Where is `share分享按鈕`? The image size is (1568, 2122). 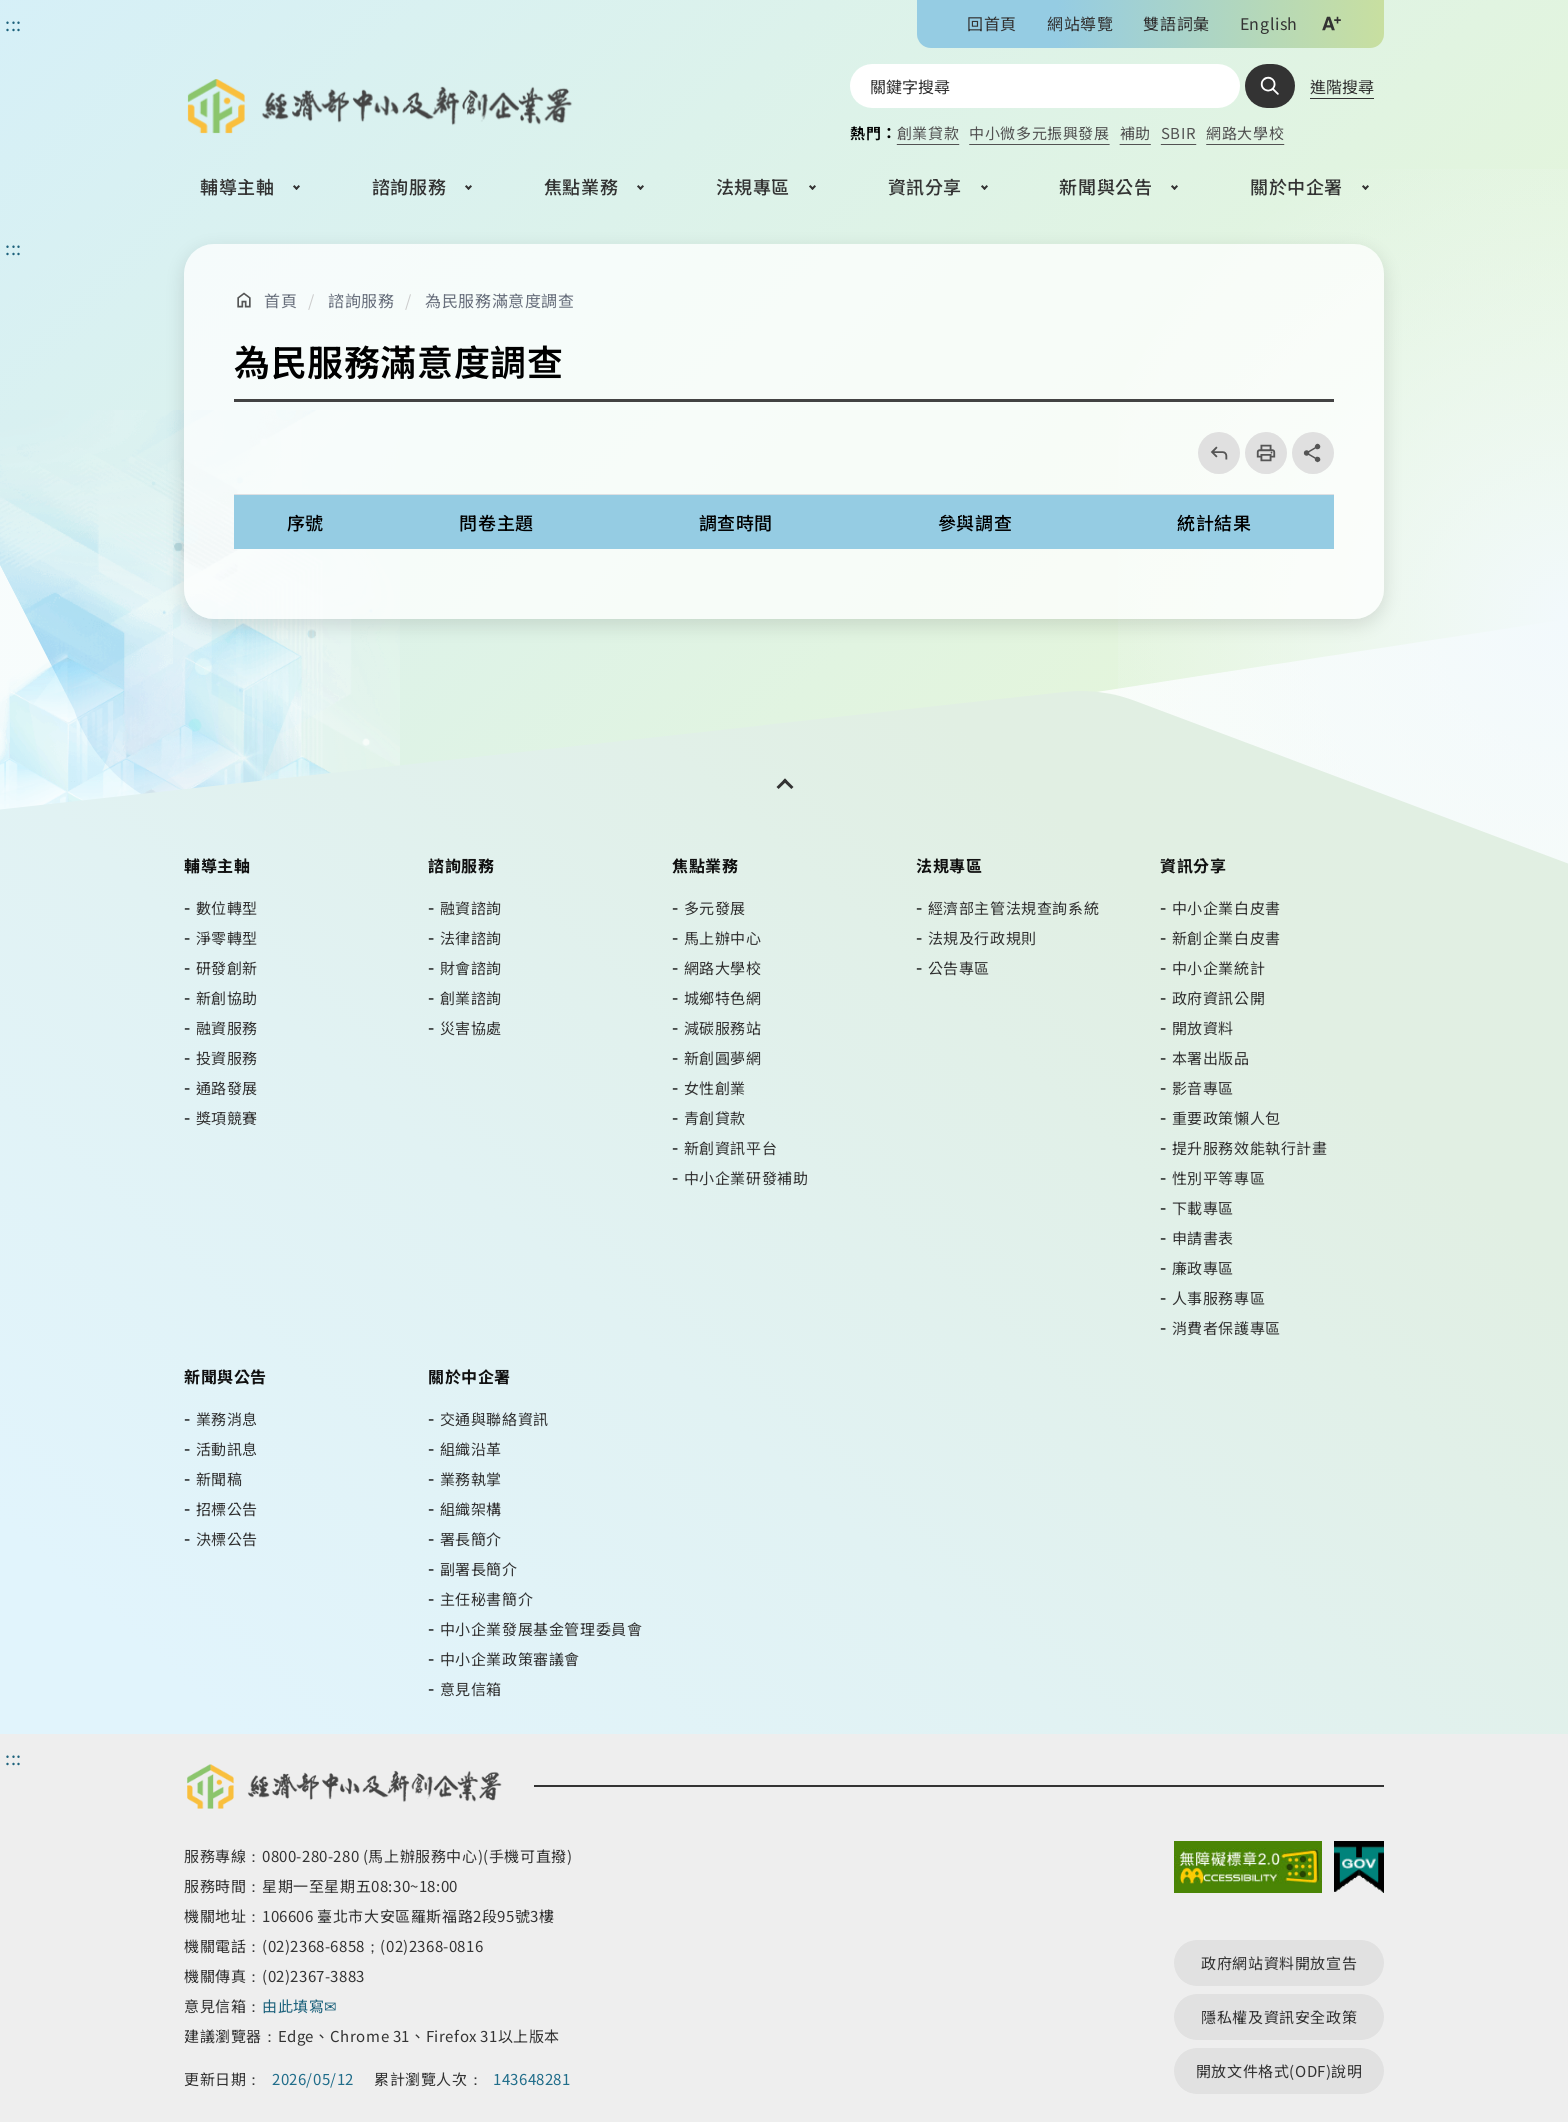
share分享按鈕 is located at coordinates (1313, 453).